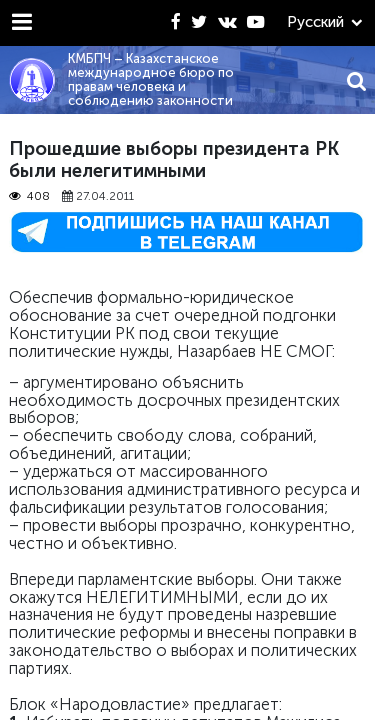 The height and width of the screenshot is (720, 375). Describe the element at coordinates (29, 196) in the screenshot. I see `408` at that location.